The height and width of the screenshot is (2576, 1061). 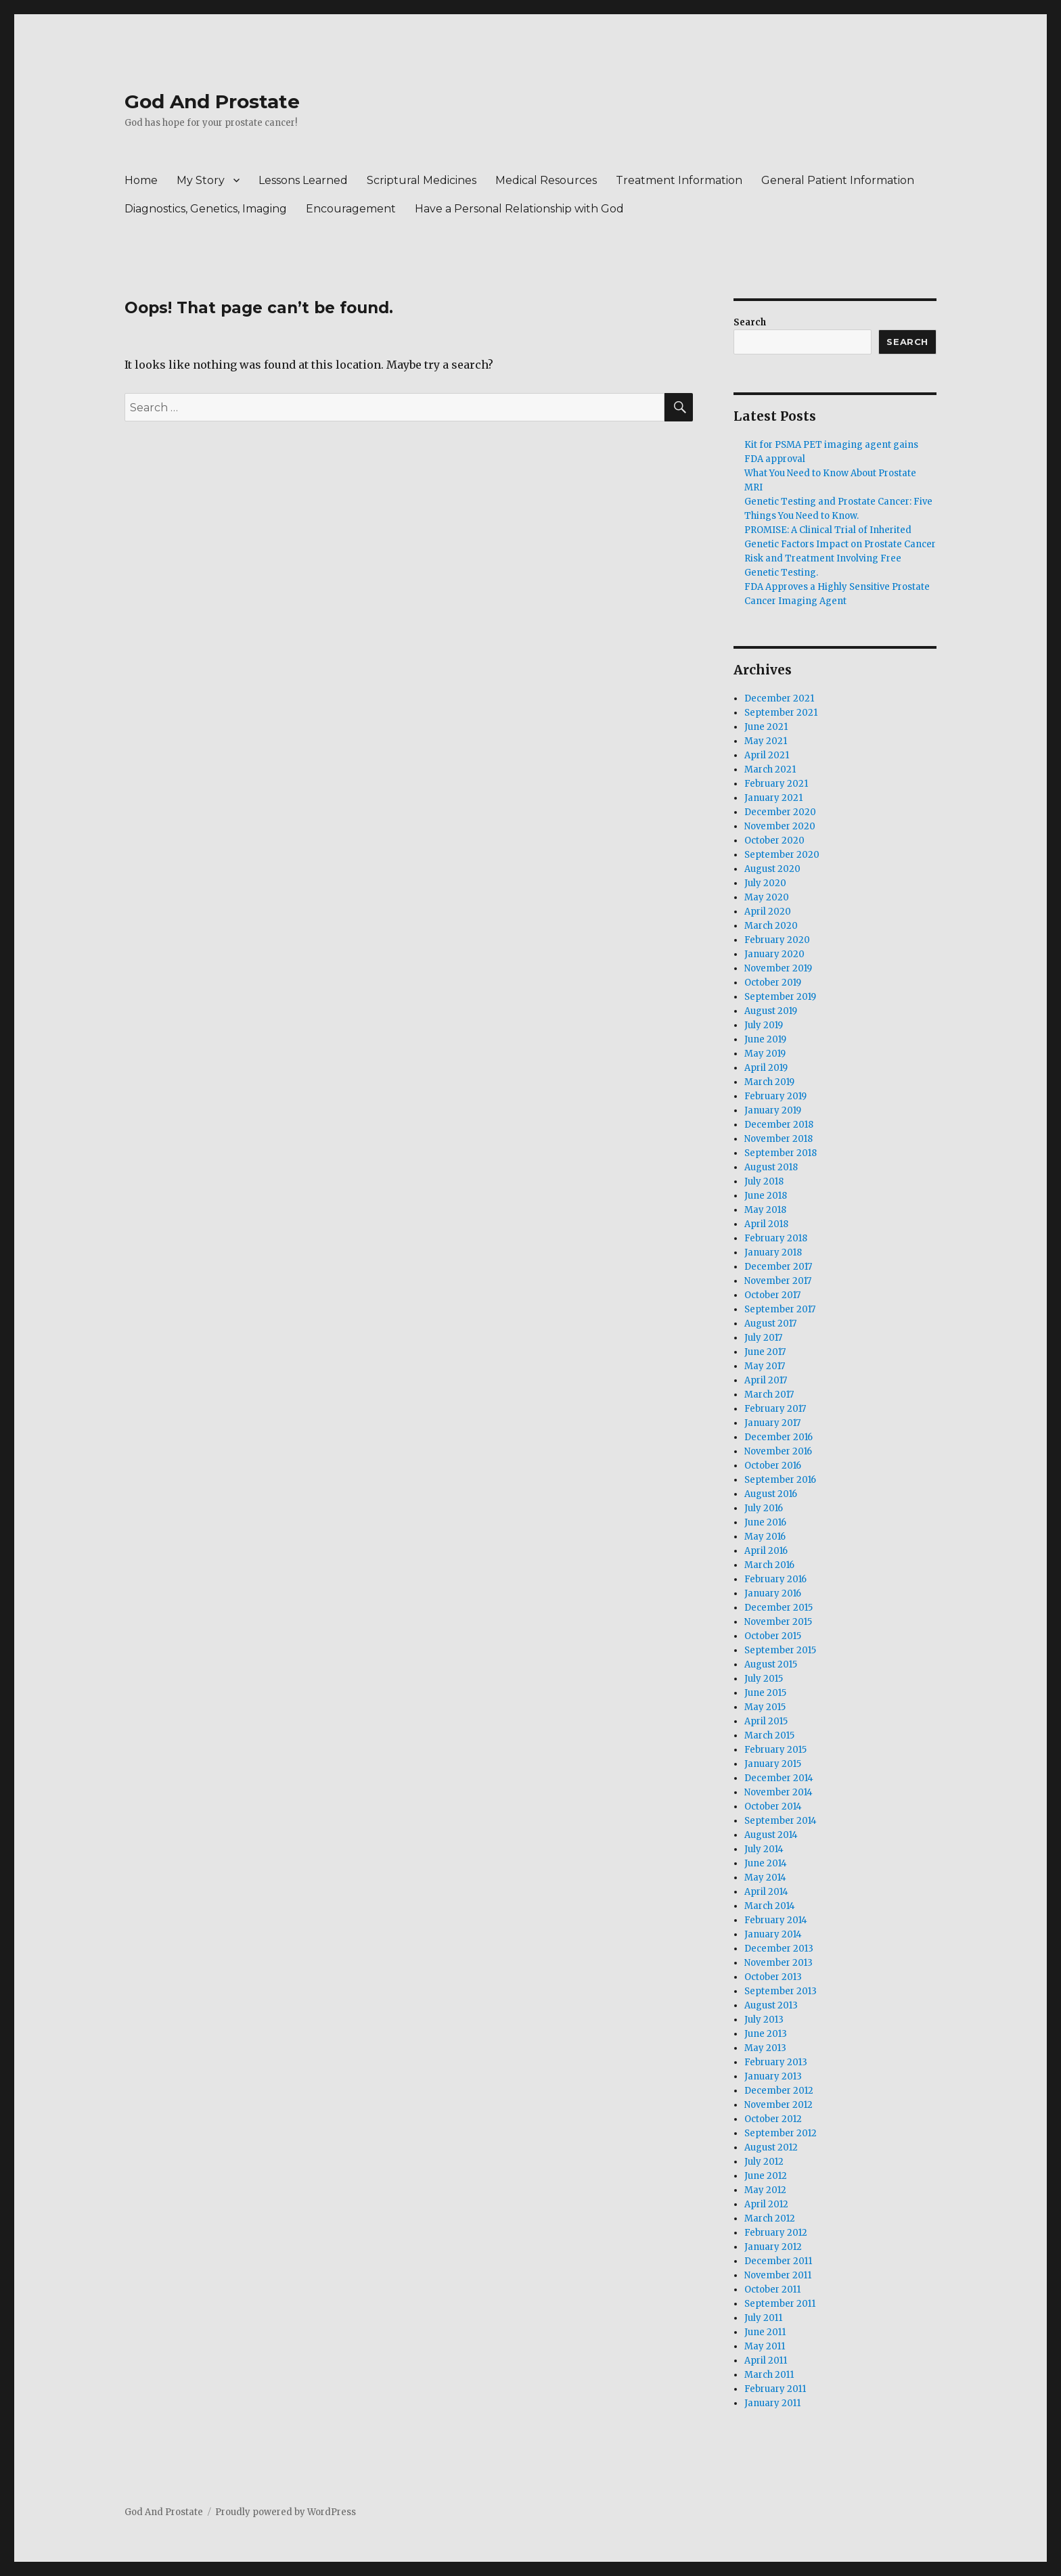 What do you see at coordinates (212, 101) in the screenshot?
I see `God And Prostate` at bounding box center [212, 101].